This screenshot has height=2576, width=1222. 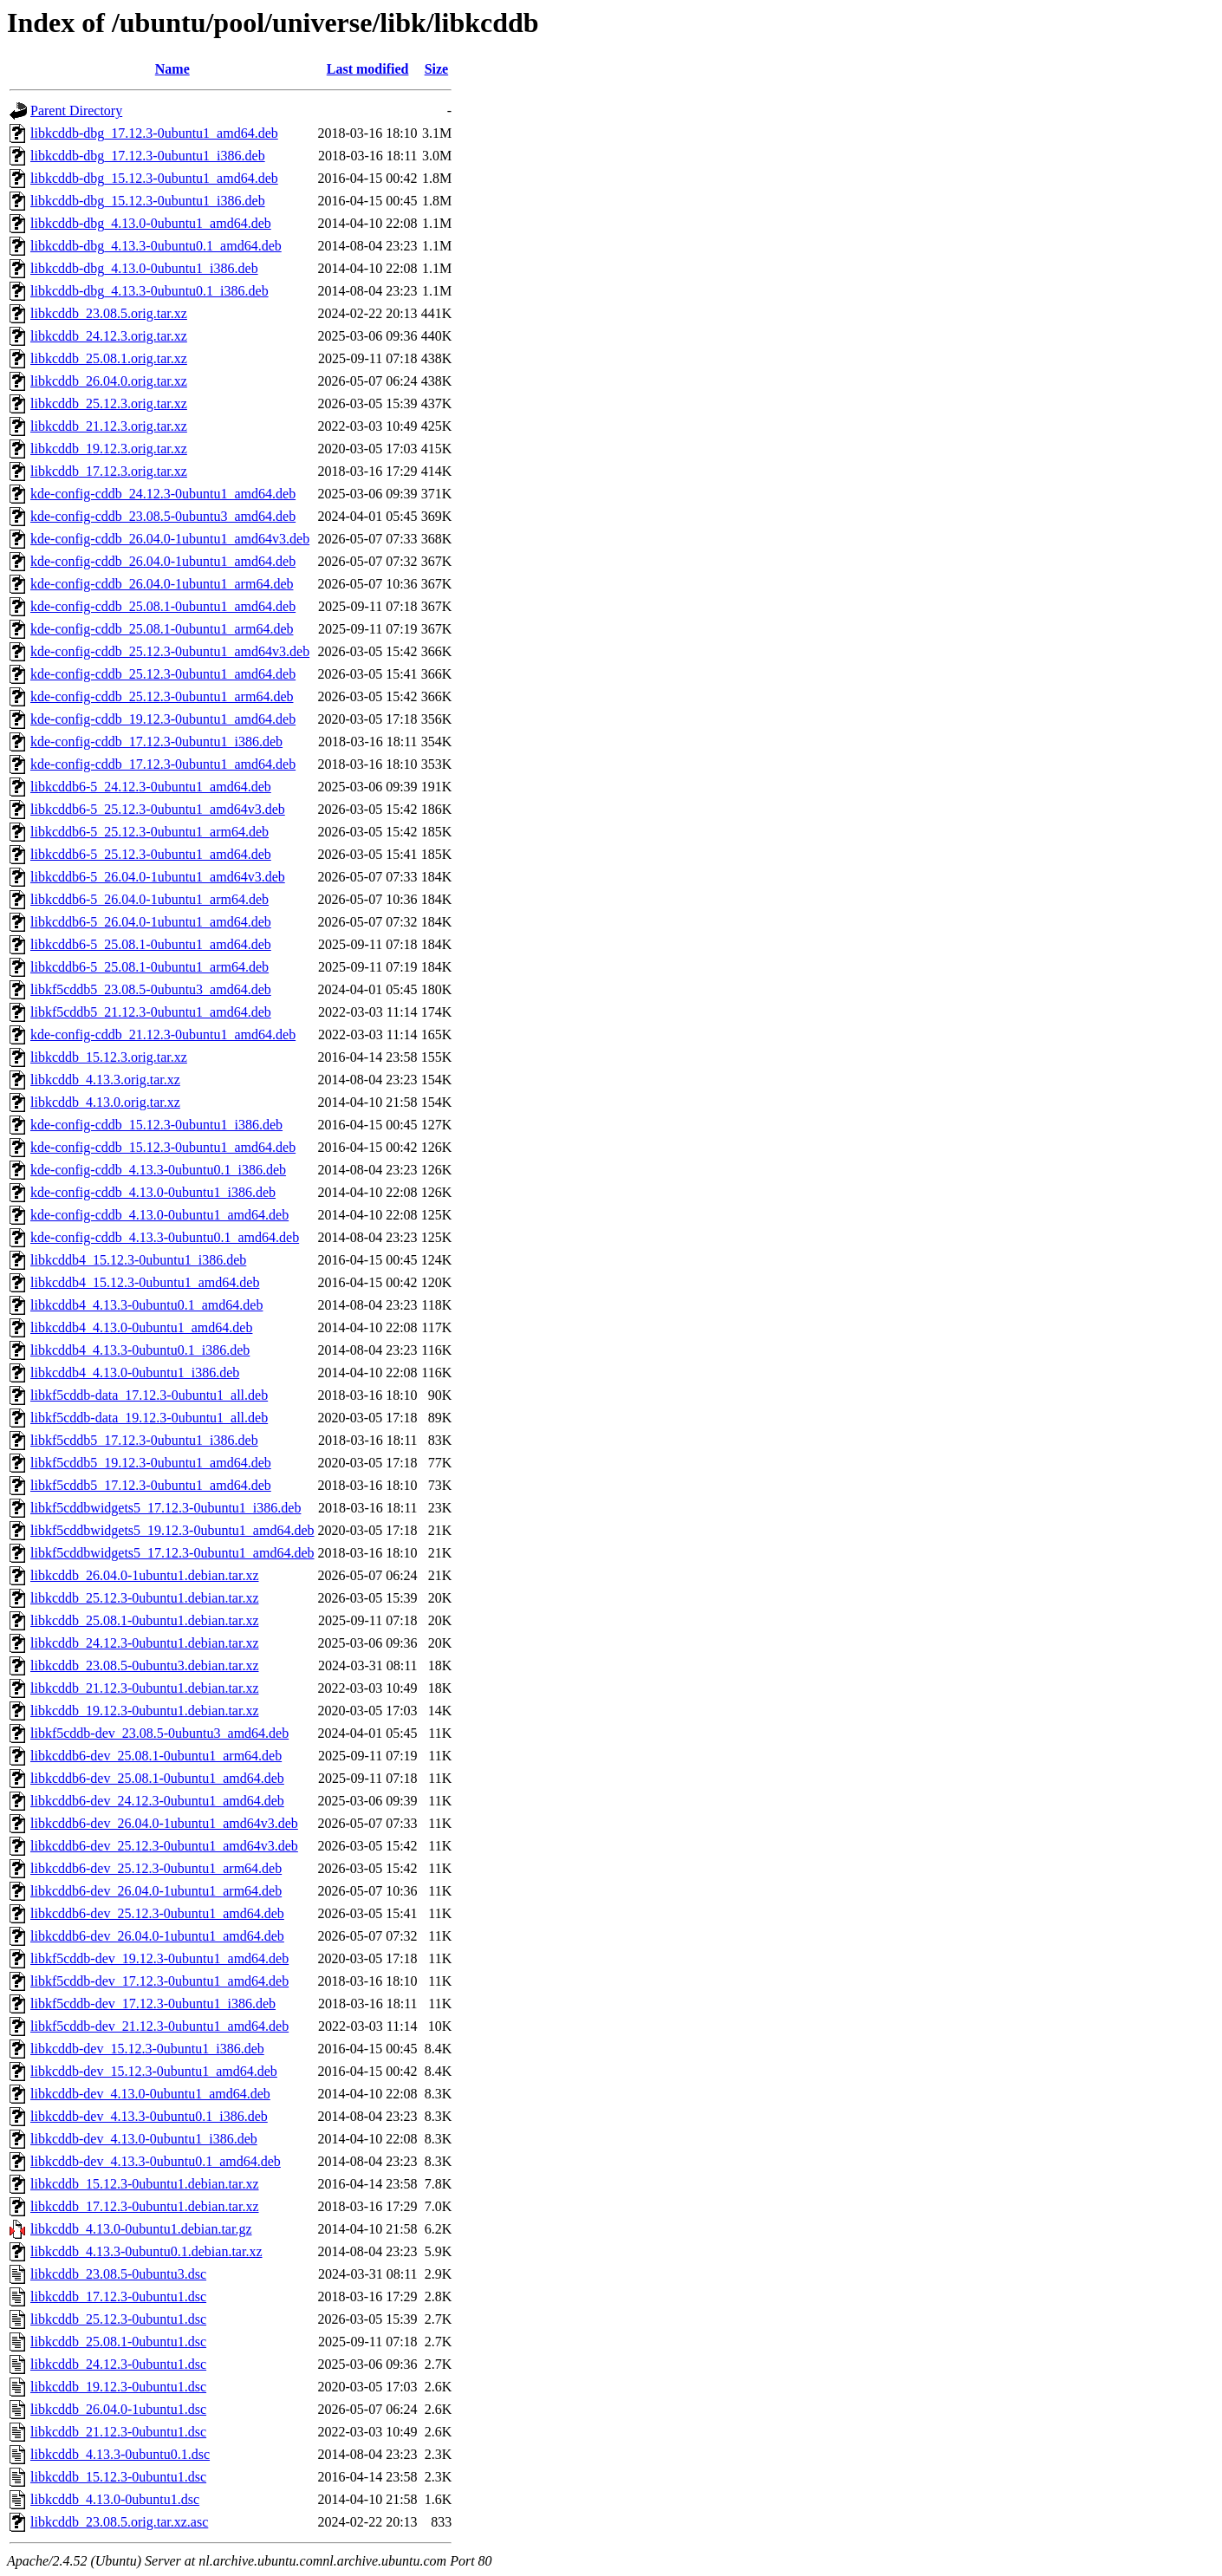 What do you see at coordinates (153, 2003) in the screenshot?
I see `libkf5cddb-dev_17.12.3-0ubuntu1_i386.deb` at bounding box center [153, 2003].